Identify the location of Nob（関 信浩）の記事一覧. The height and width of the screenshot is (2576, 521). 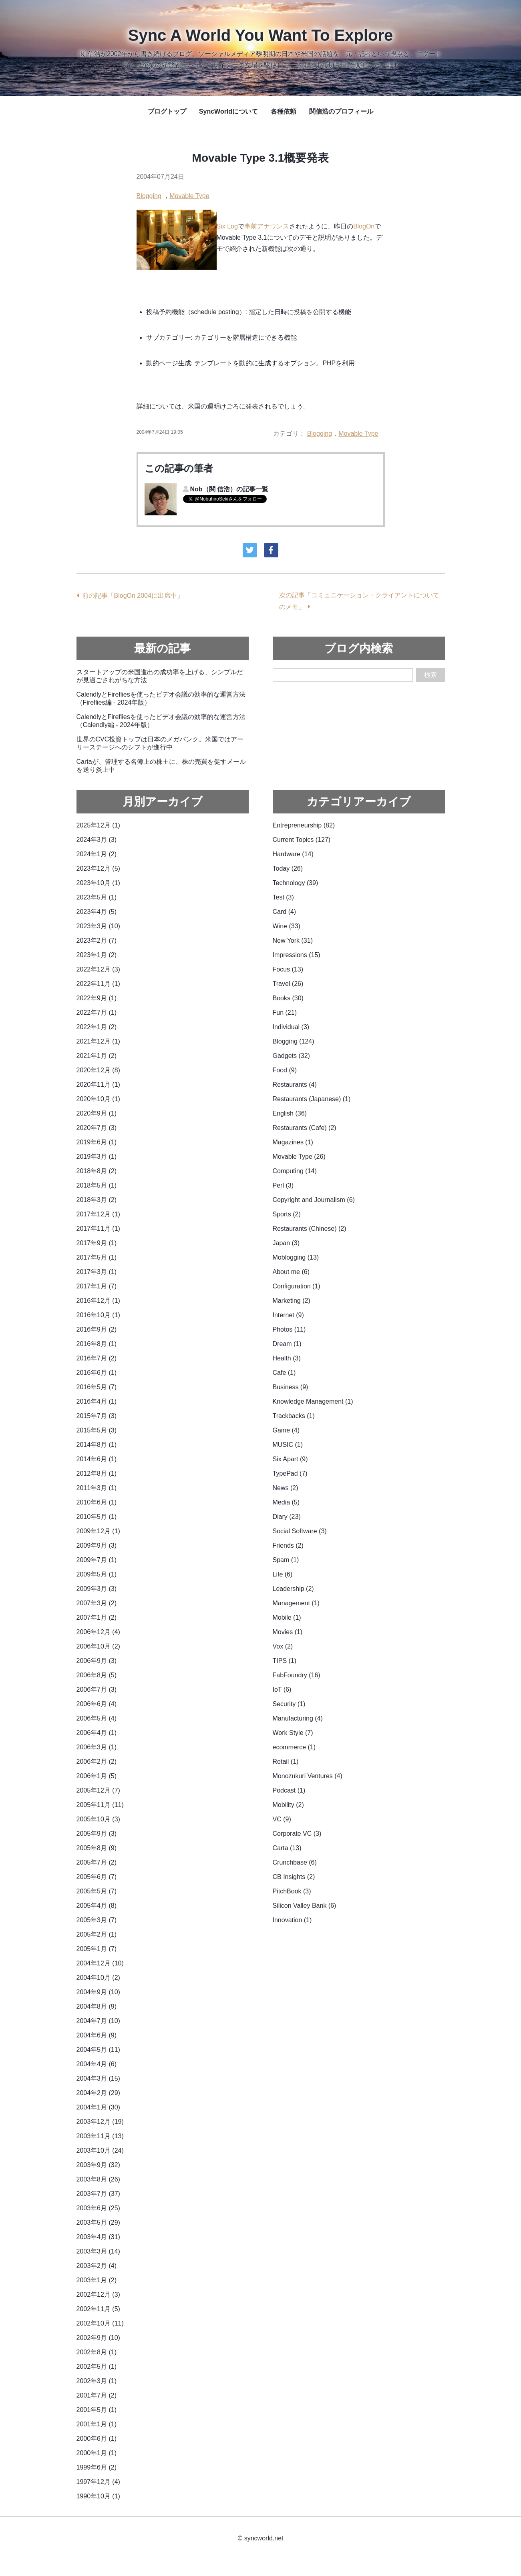
(229, 489).